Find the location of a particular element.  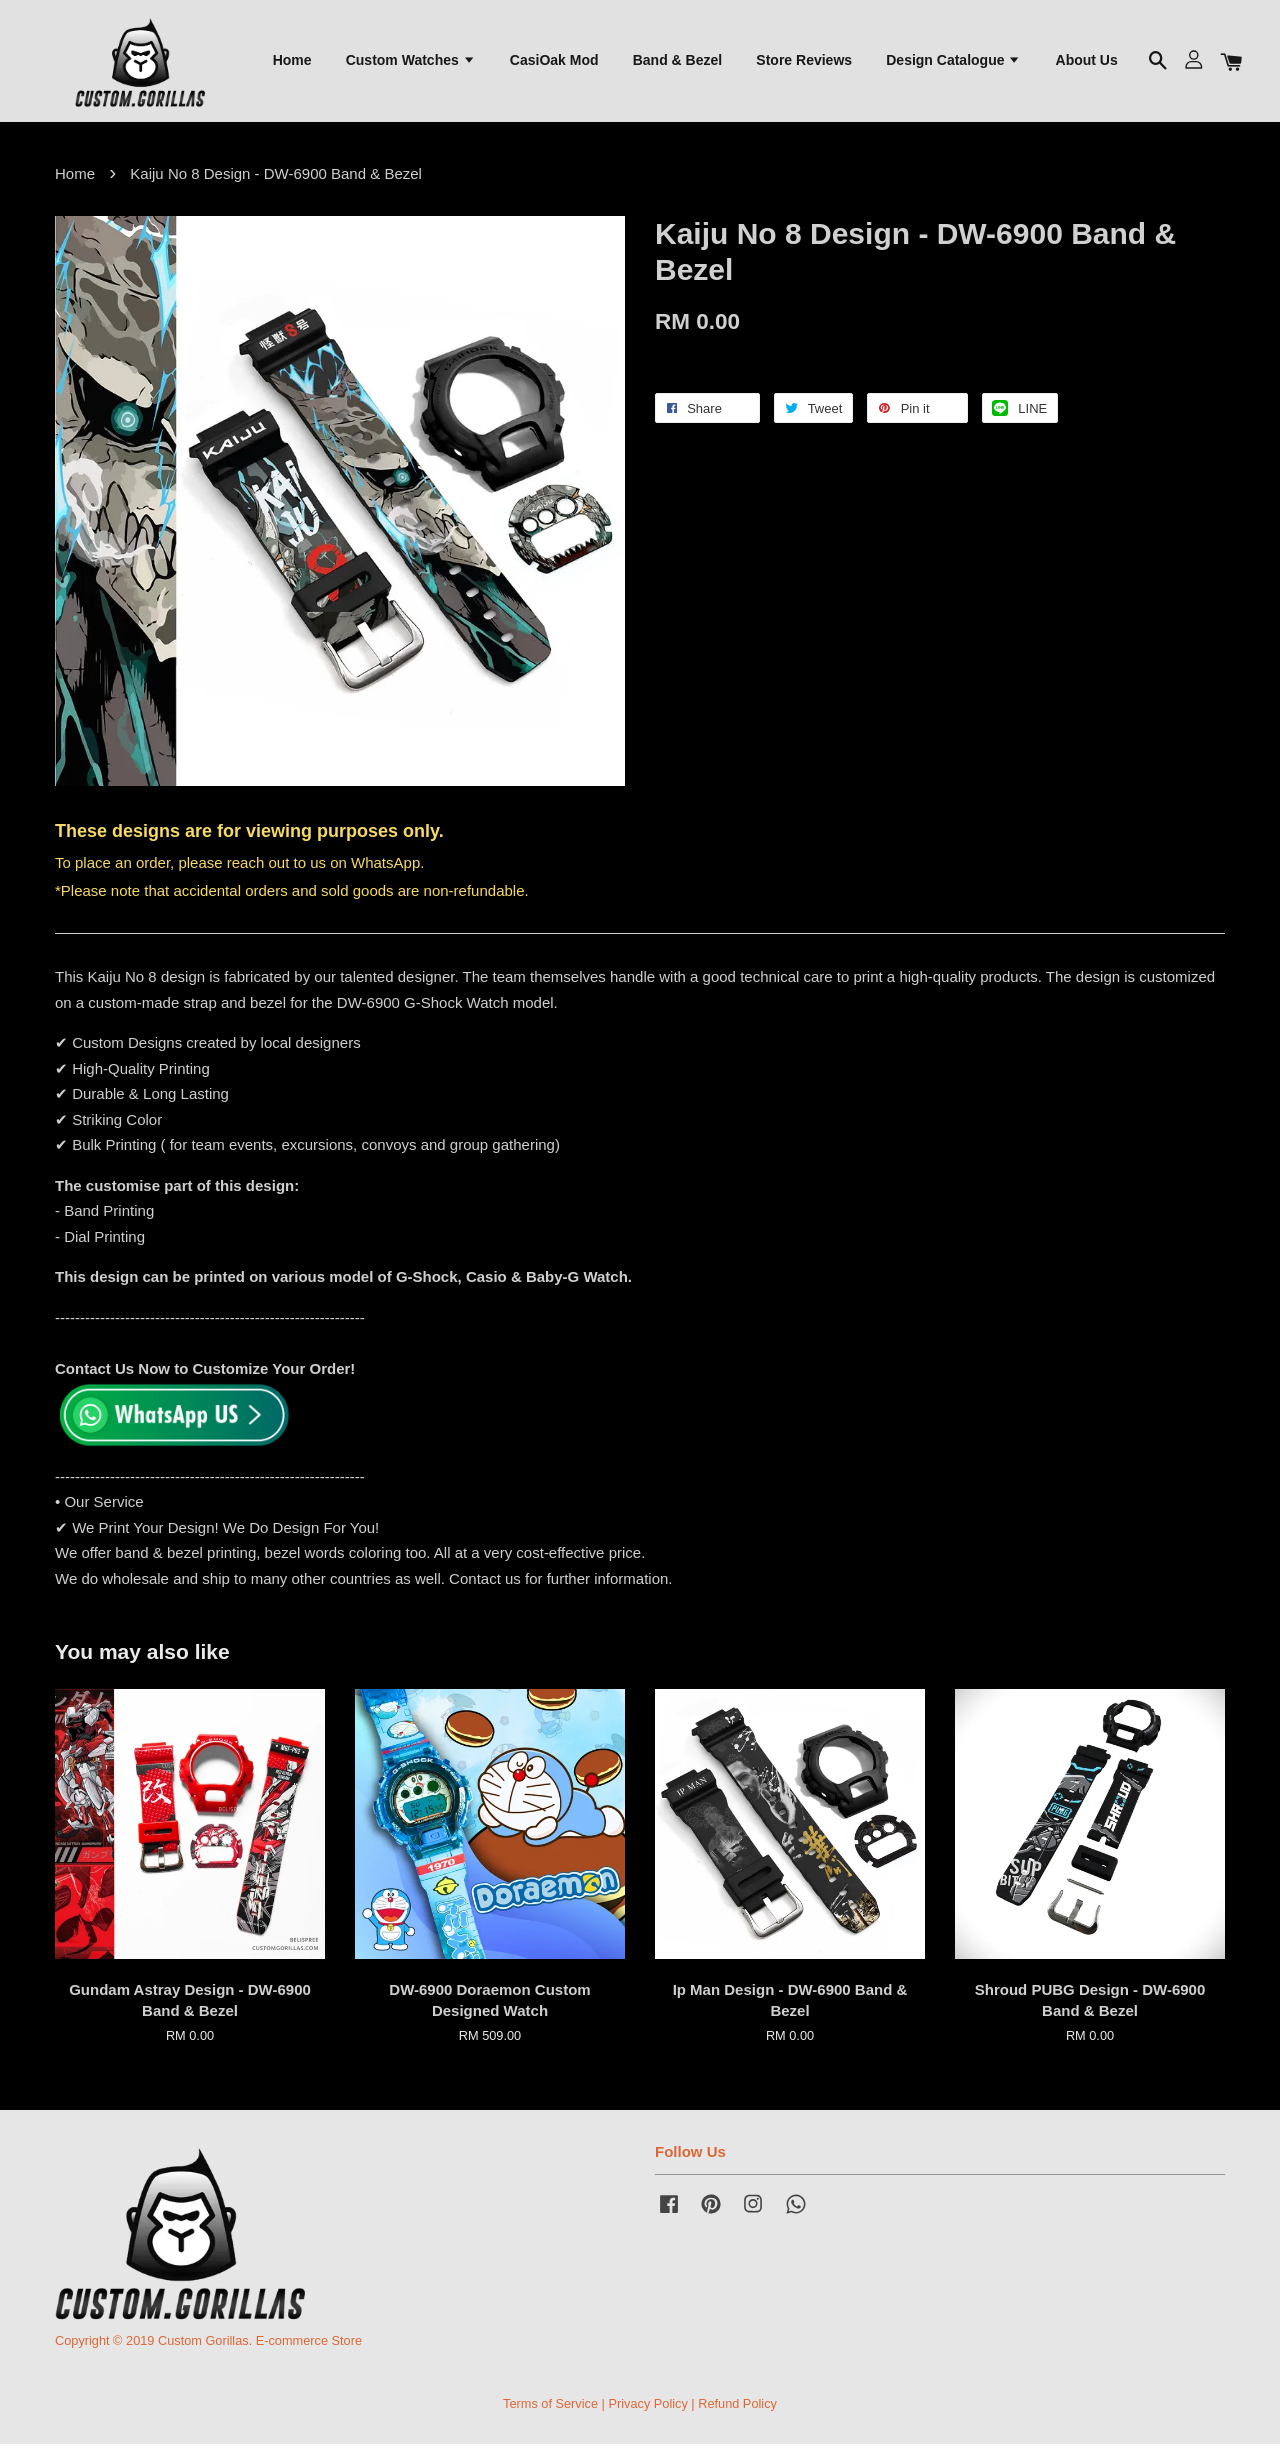

About Us is located at coordinates (1087, 61).